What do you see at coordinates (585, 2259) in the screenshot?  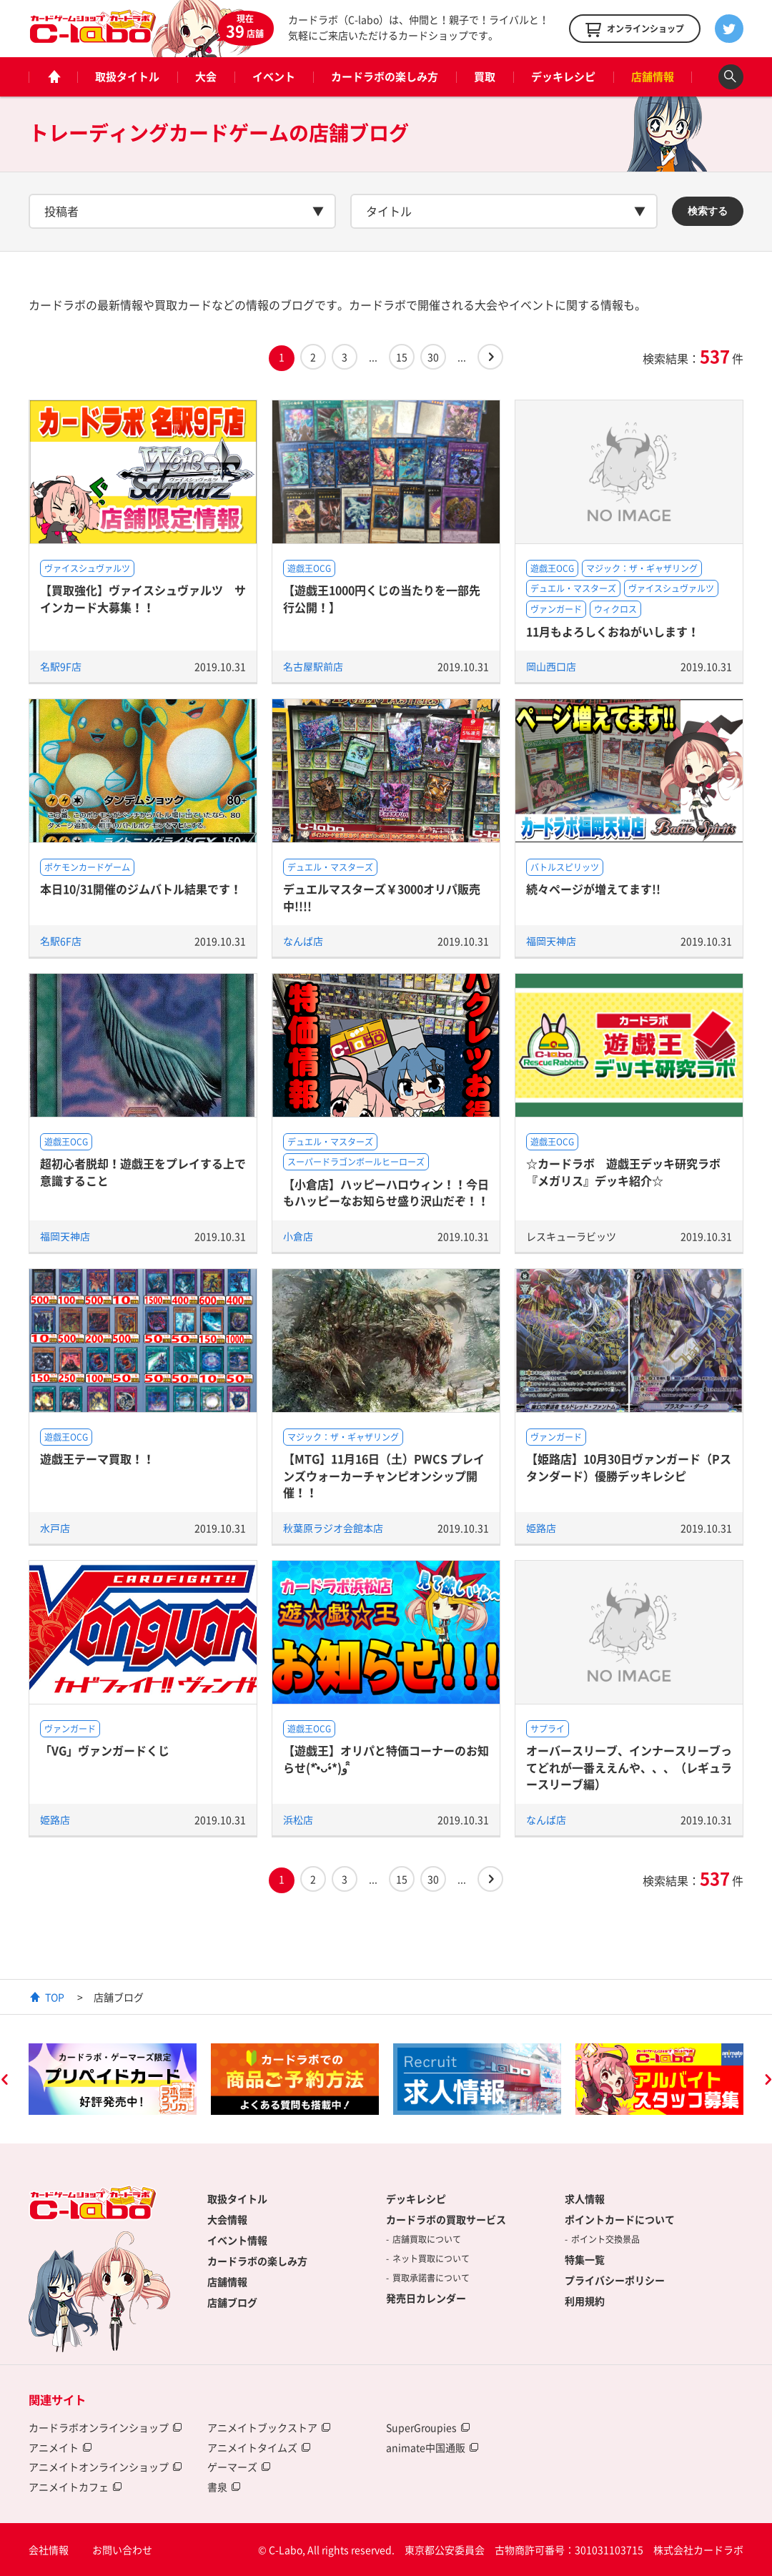 I see `特集一覧` at bounding box center [585, 2259].